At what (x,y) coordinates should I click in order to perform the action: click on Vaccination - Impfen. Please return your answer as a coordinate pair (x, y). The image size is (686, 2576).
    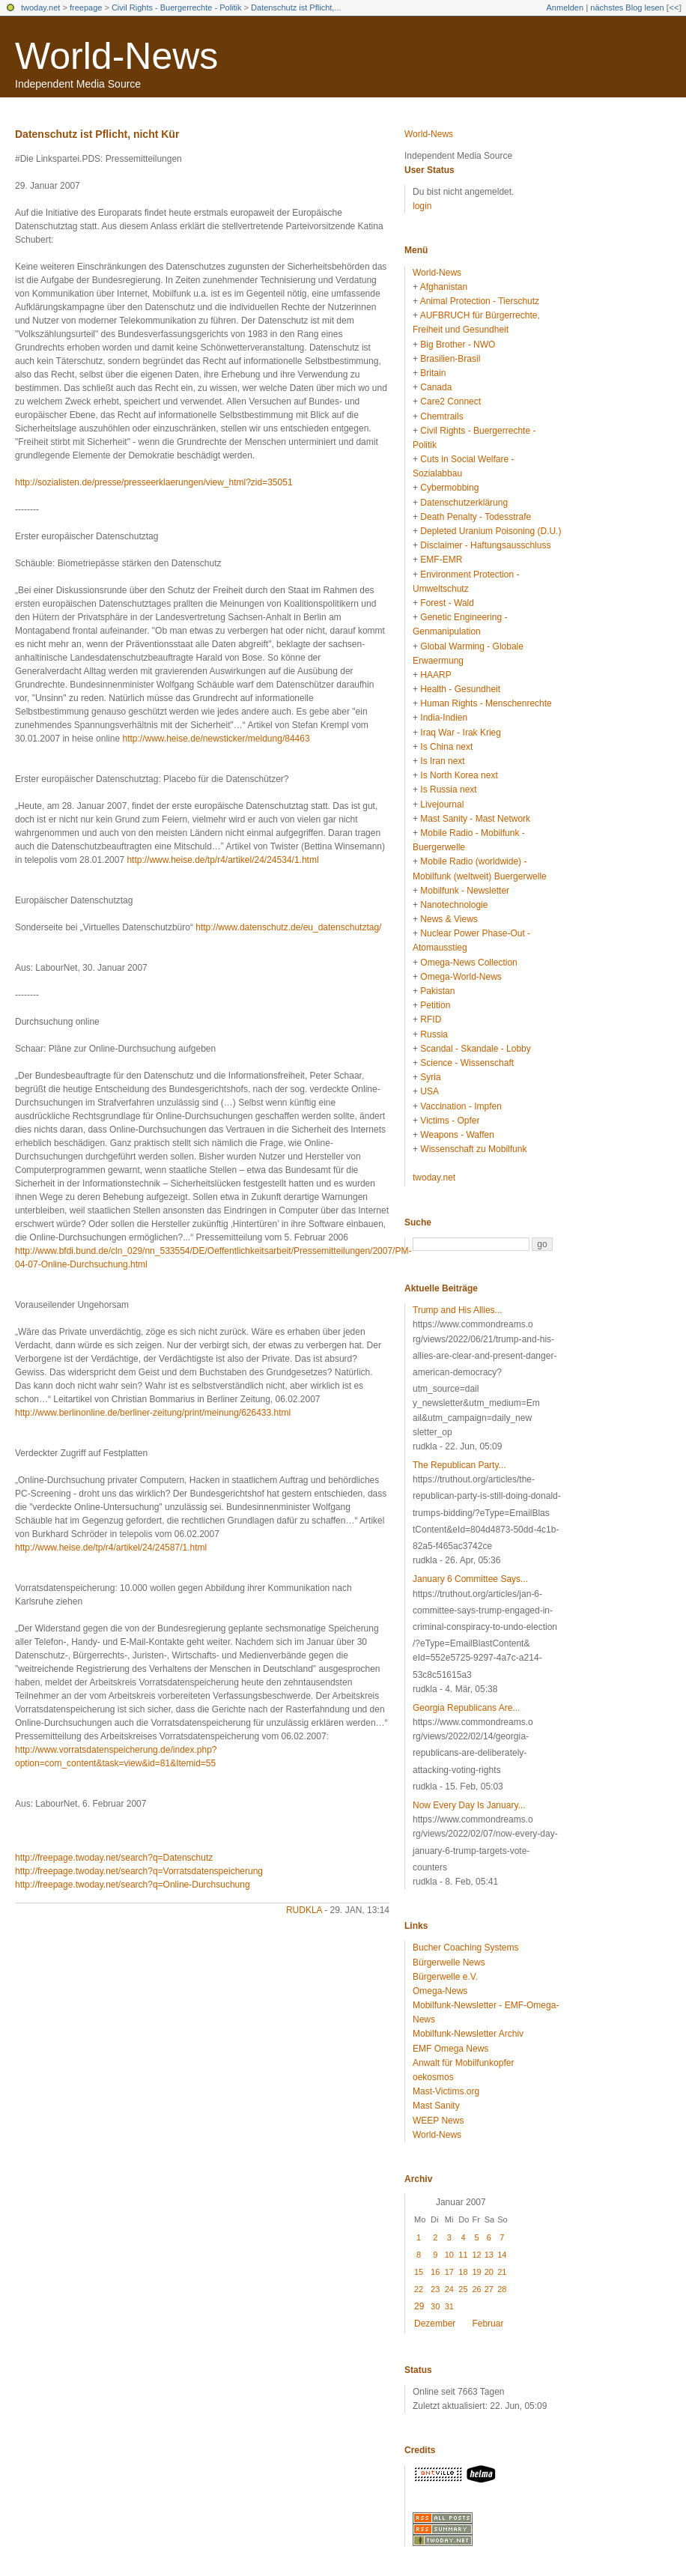
    Looking at the image, I should click on (461, 1106).